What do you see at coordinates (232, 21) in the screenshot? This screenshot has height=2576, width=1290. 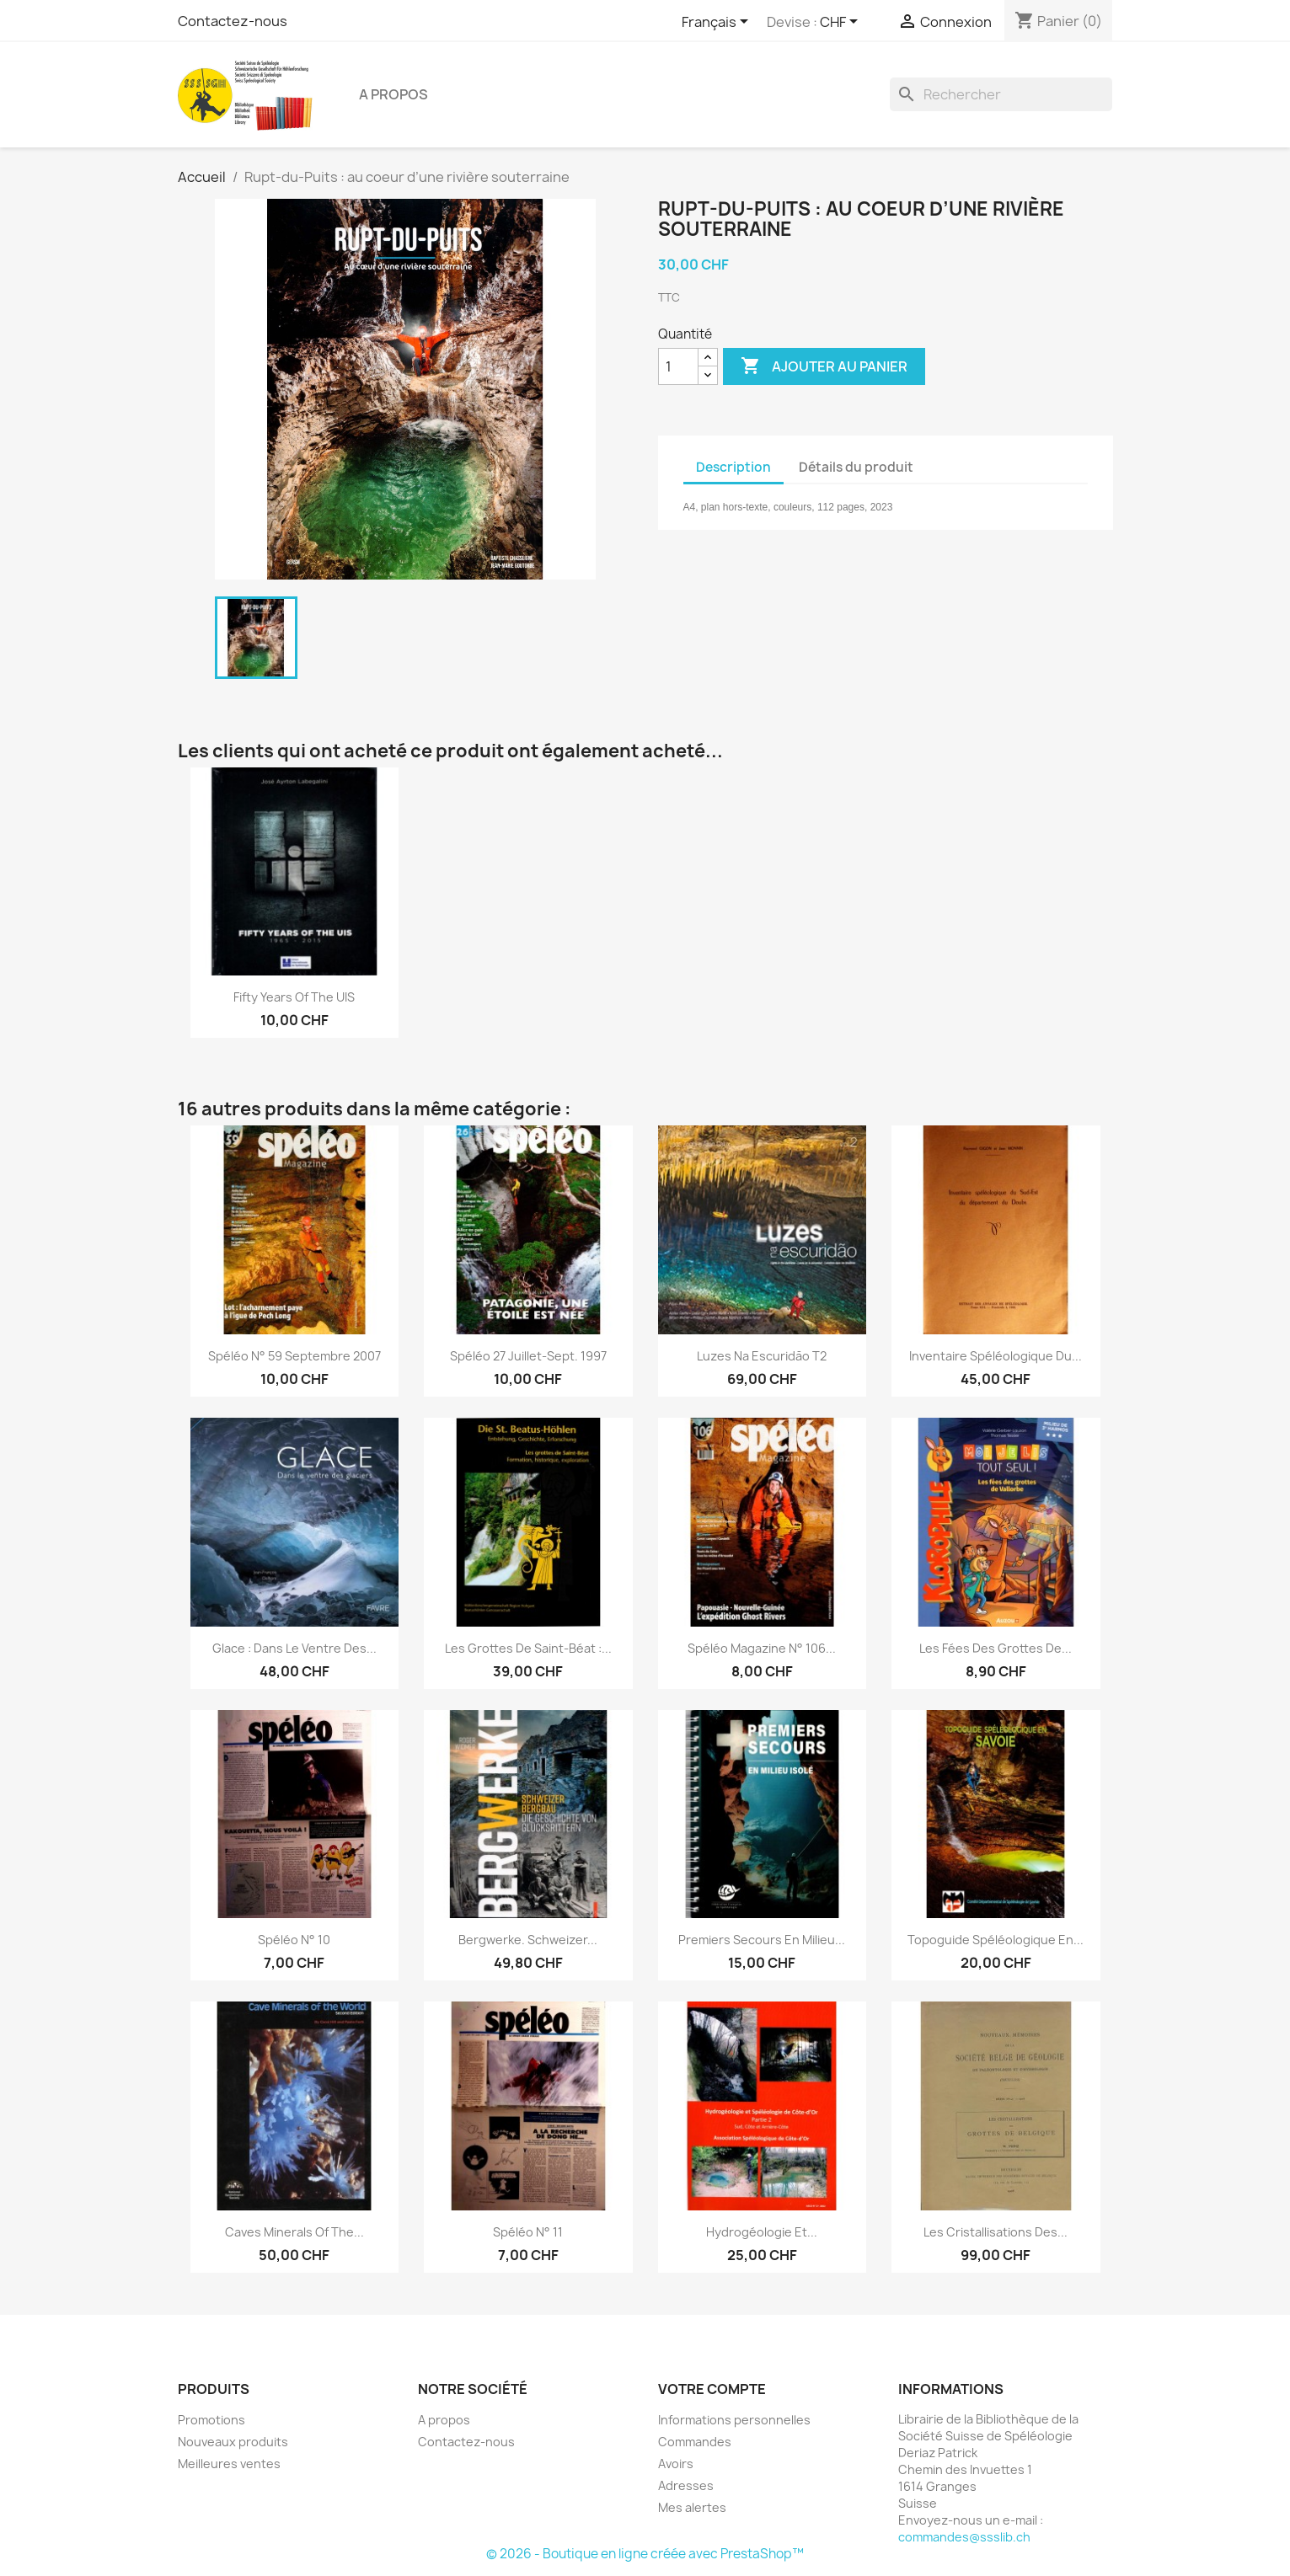 I see `Contactez-nous` at bounding box center [232, 21].